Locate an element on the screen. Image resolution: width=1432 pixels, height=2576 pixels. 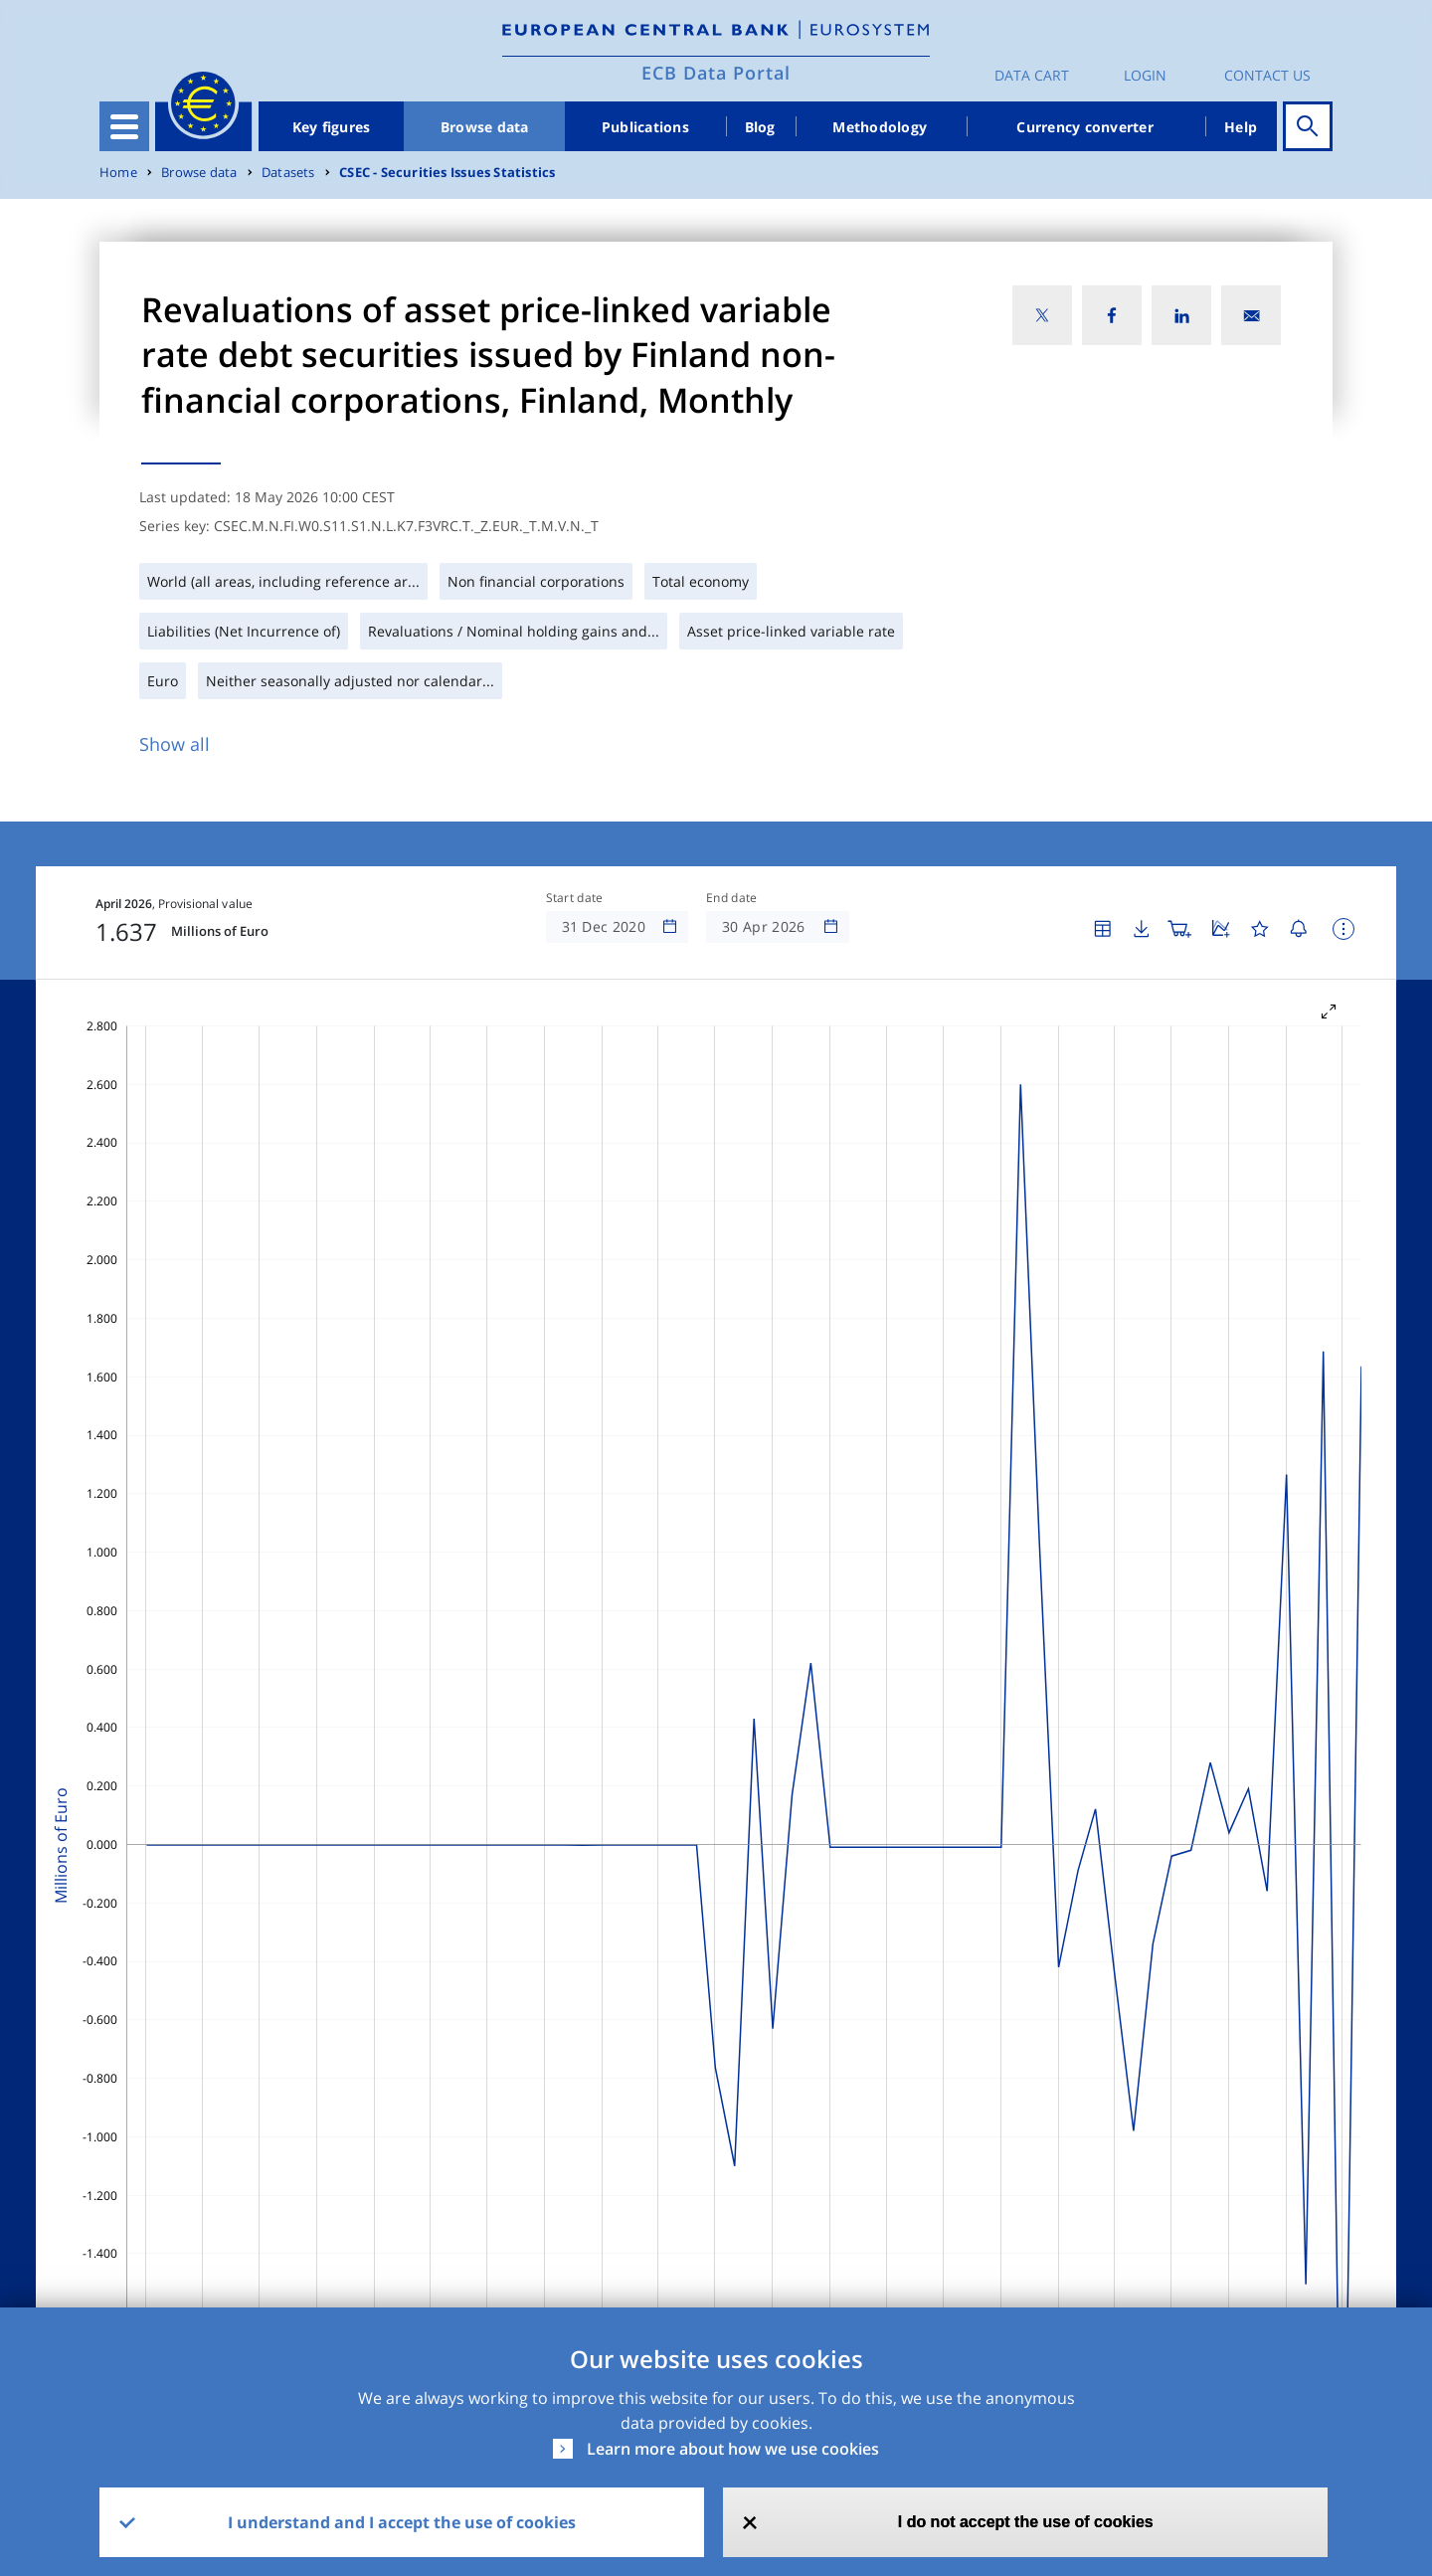
Browse data is located at coordinates (485, 126).